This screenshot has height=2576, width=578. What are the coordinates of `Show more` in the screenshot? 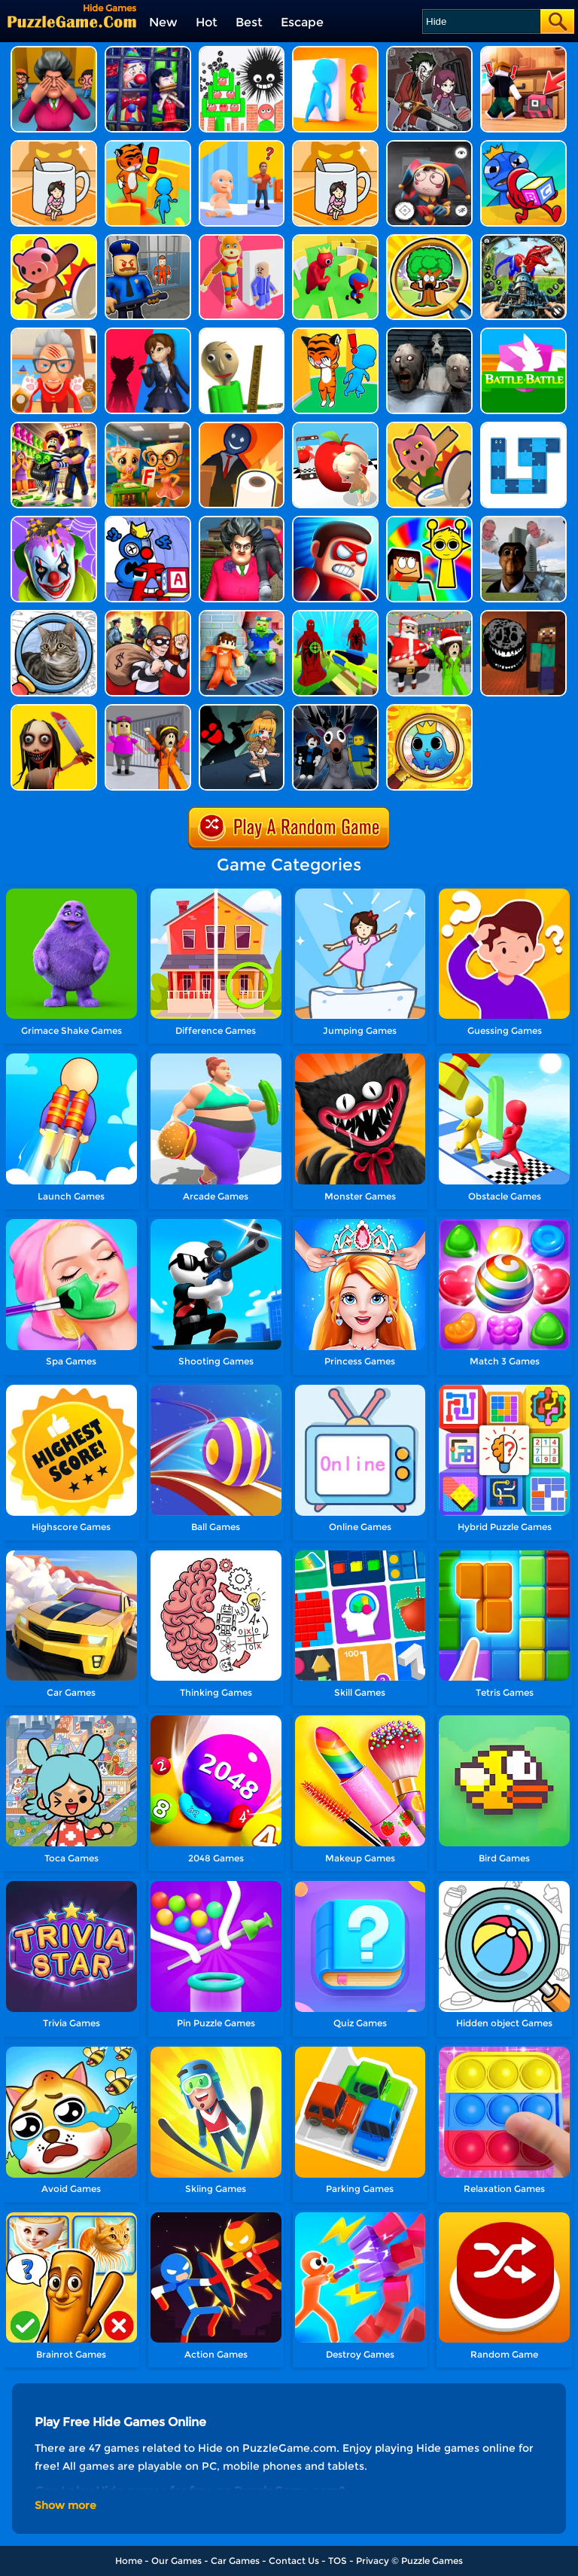 It's located at (65, 2505).